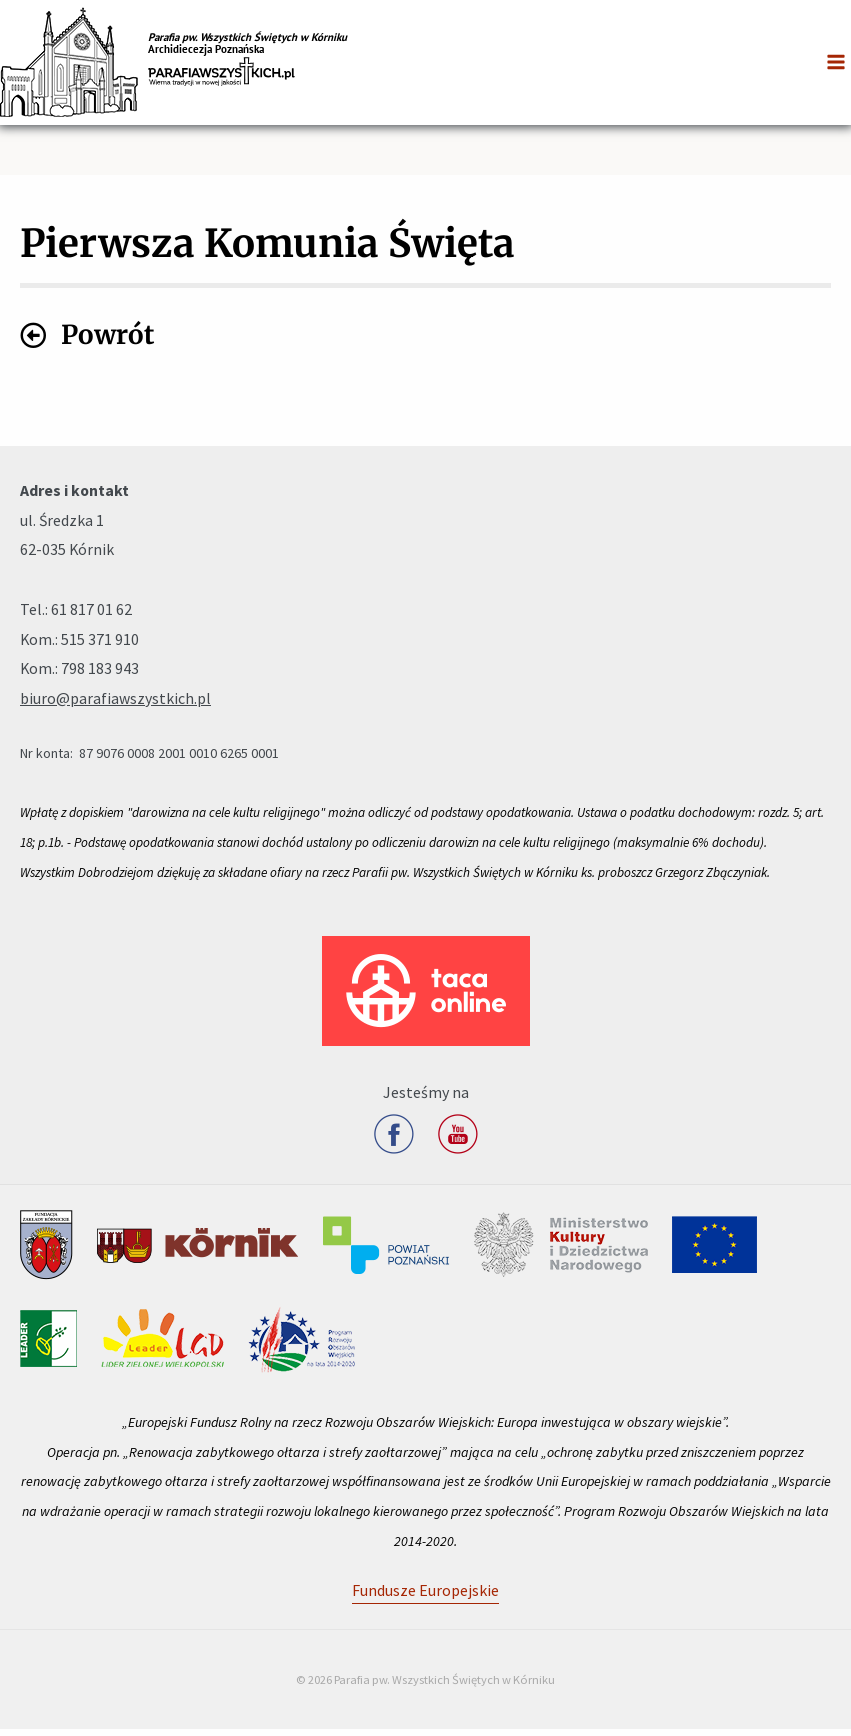 Image resolution: width=851 pixels, height=1736 pixels. I want to click on 61 817 01 62, so click(91, 616).